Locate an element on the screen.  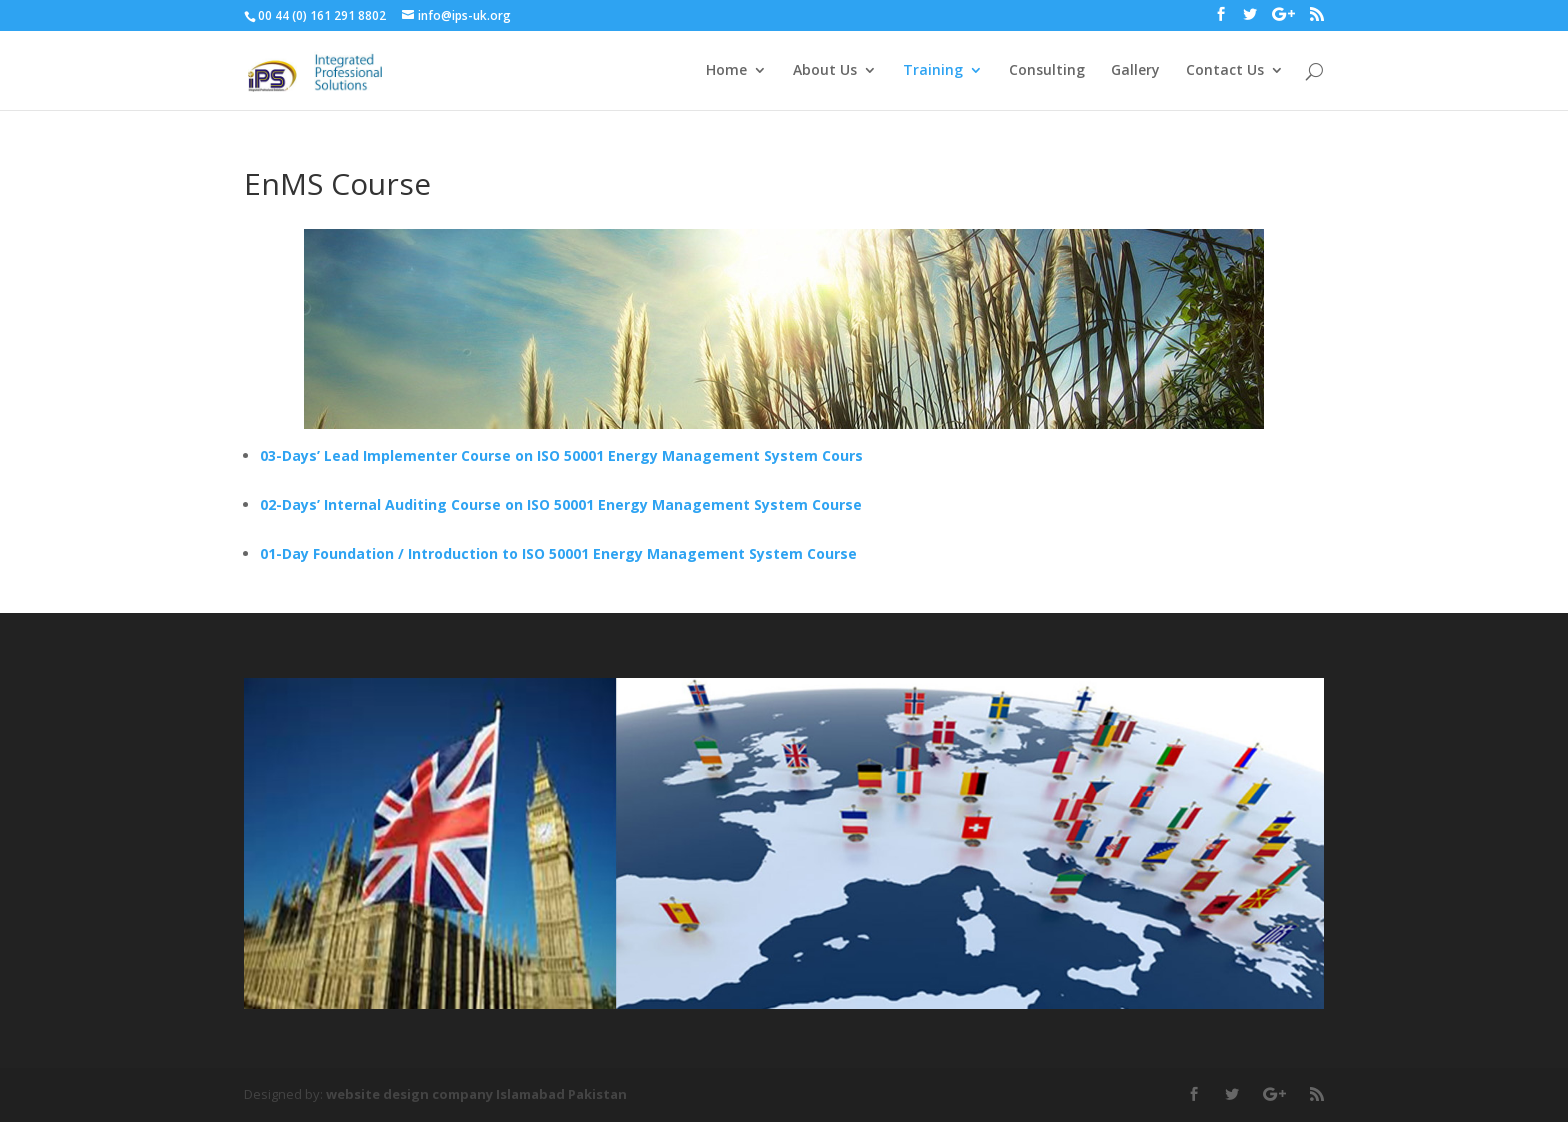
01-Day Foundation / Introduction to ISO 50001 Energy Management System Course is located at coordinates (558, 553).